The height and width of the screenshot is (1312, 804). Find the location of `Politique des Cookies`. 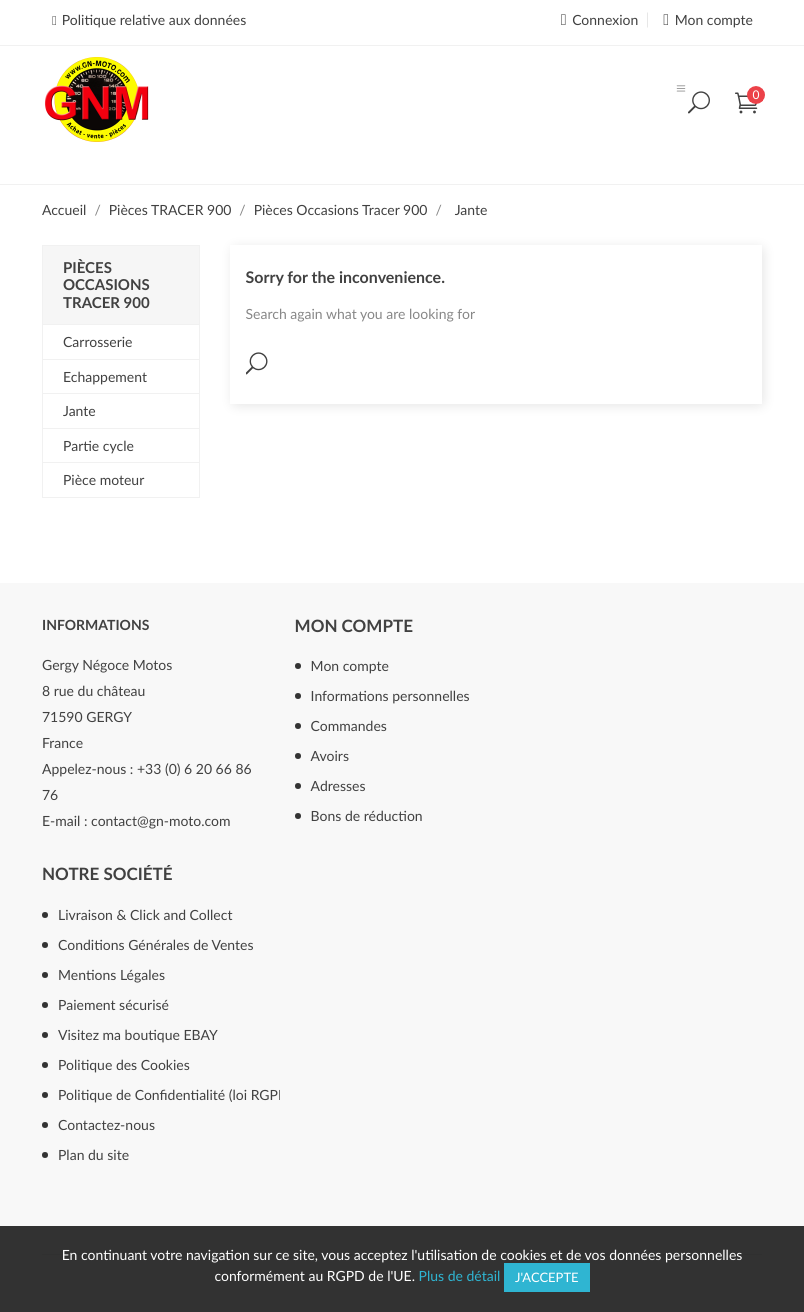

Politique des Cookies is located at coordinates (124, 1064).